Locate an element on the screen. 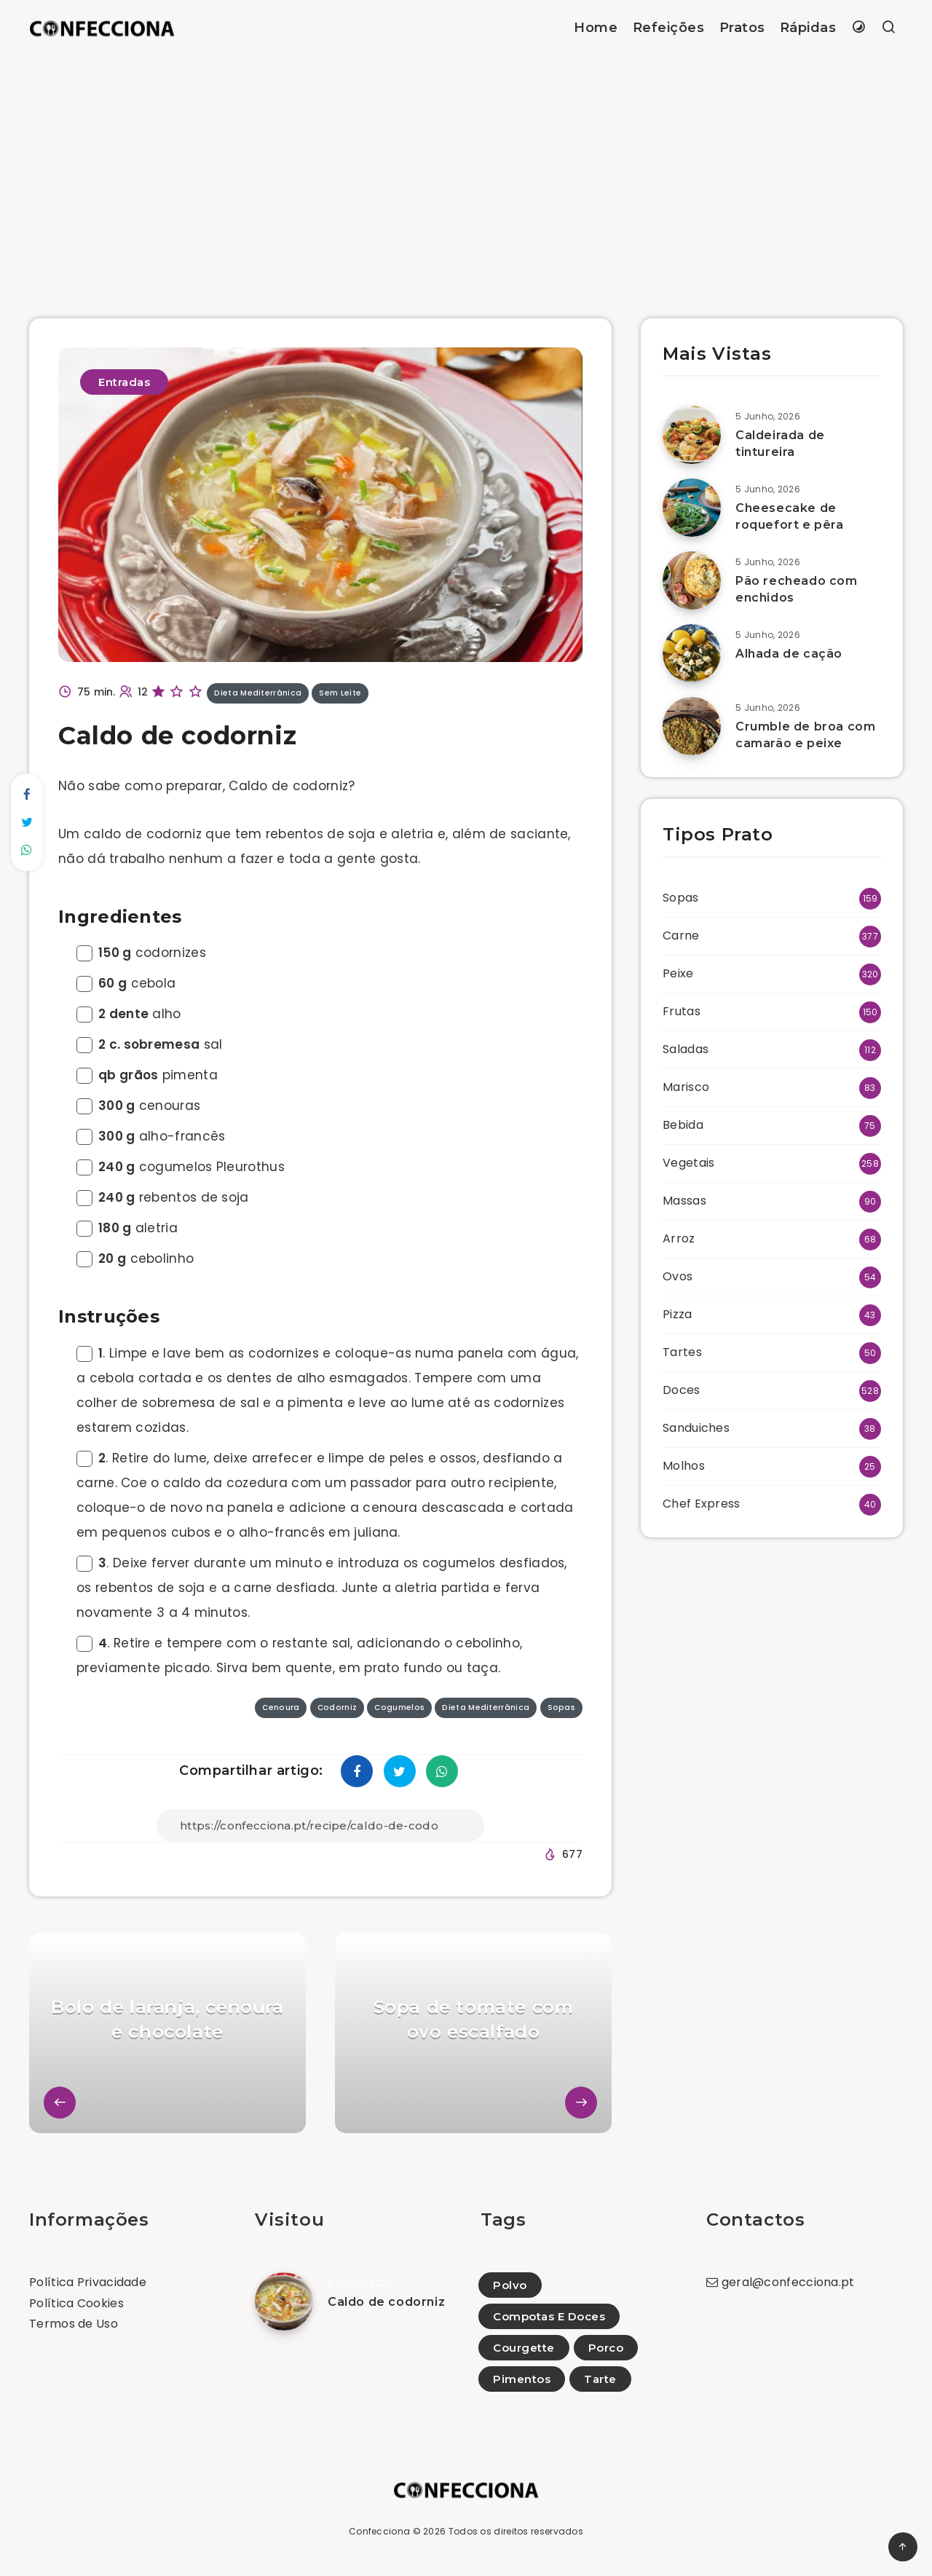 The height and width of the screenshot is (2576, 932). Polvo [Polvo (31)] is located at coordinates (510, 2285).